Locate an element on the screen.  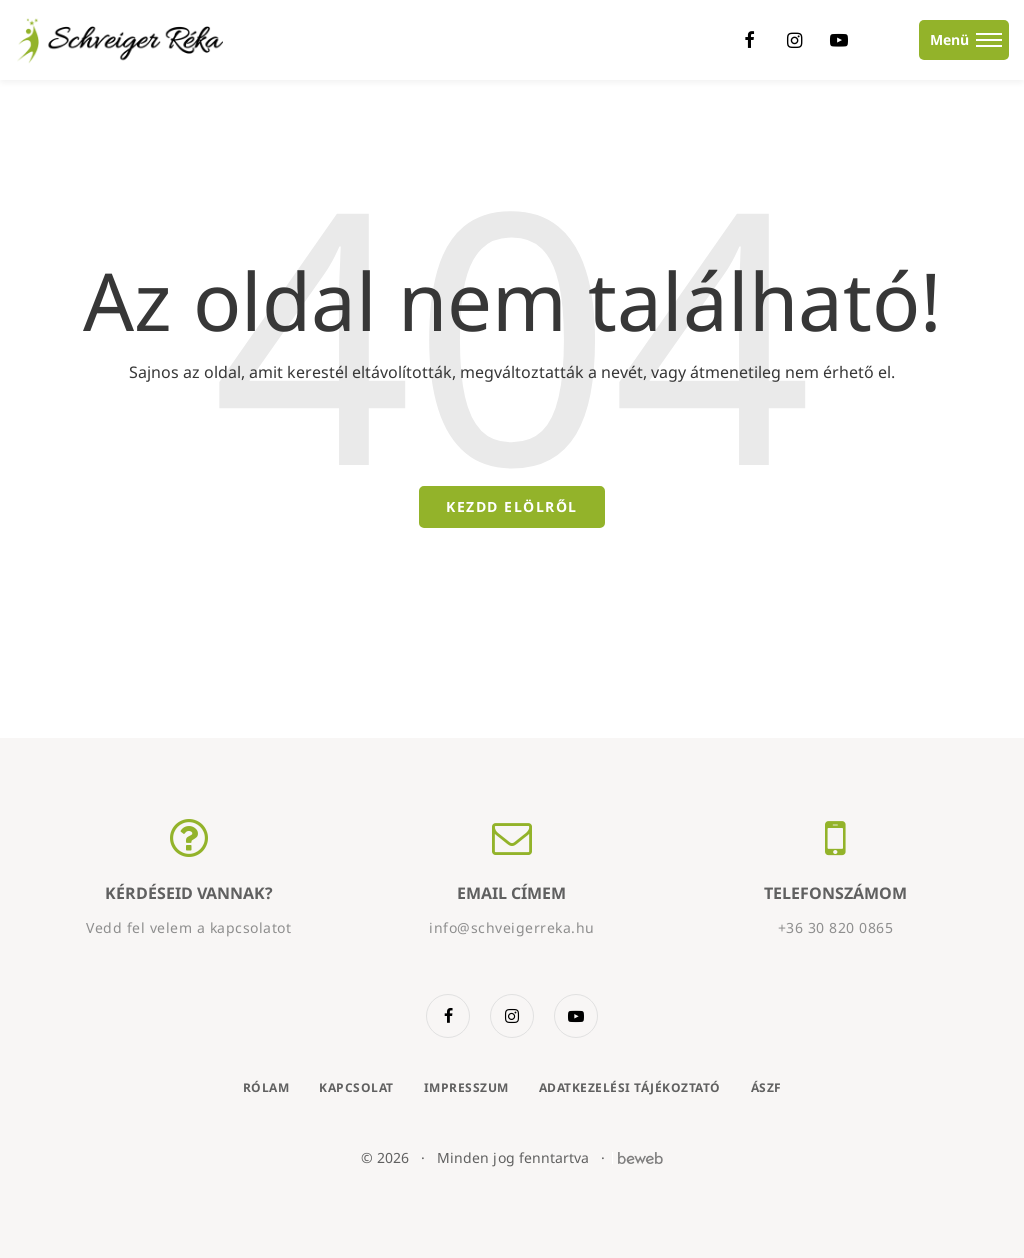
Vedd fel velem a kapcsolatot is located at coordinates (188, 927).